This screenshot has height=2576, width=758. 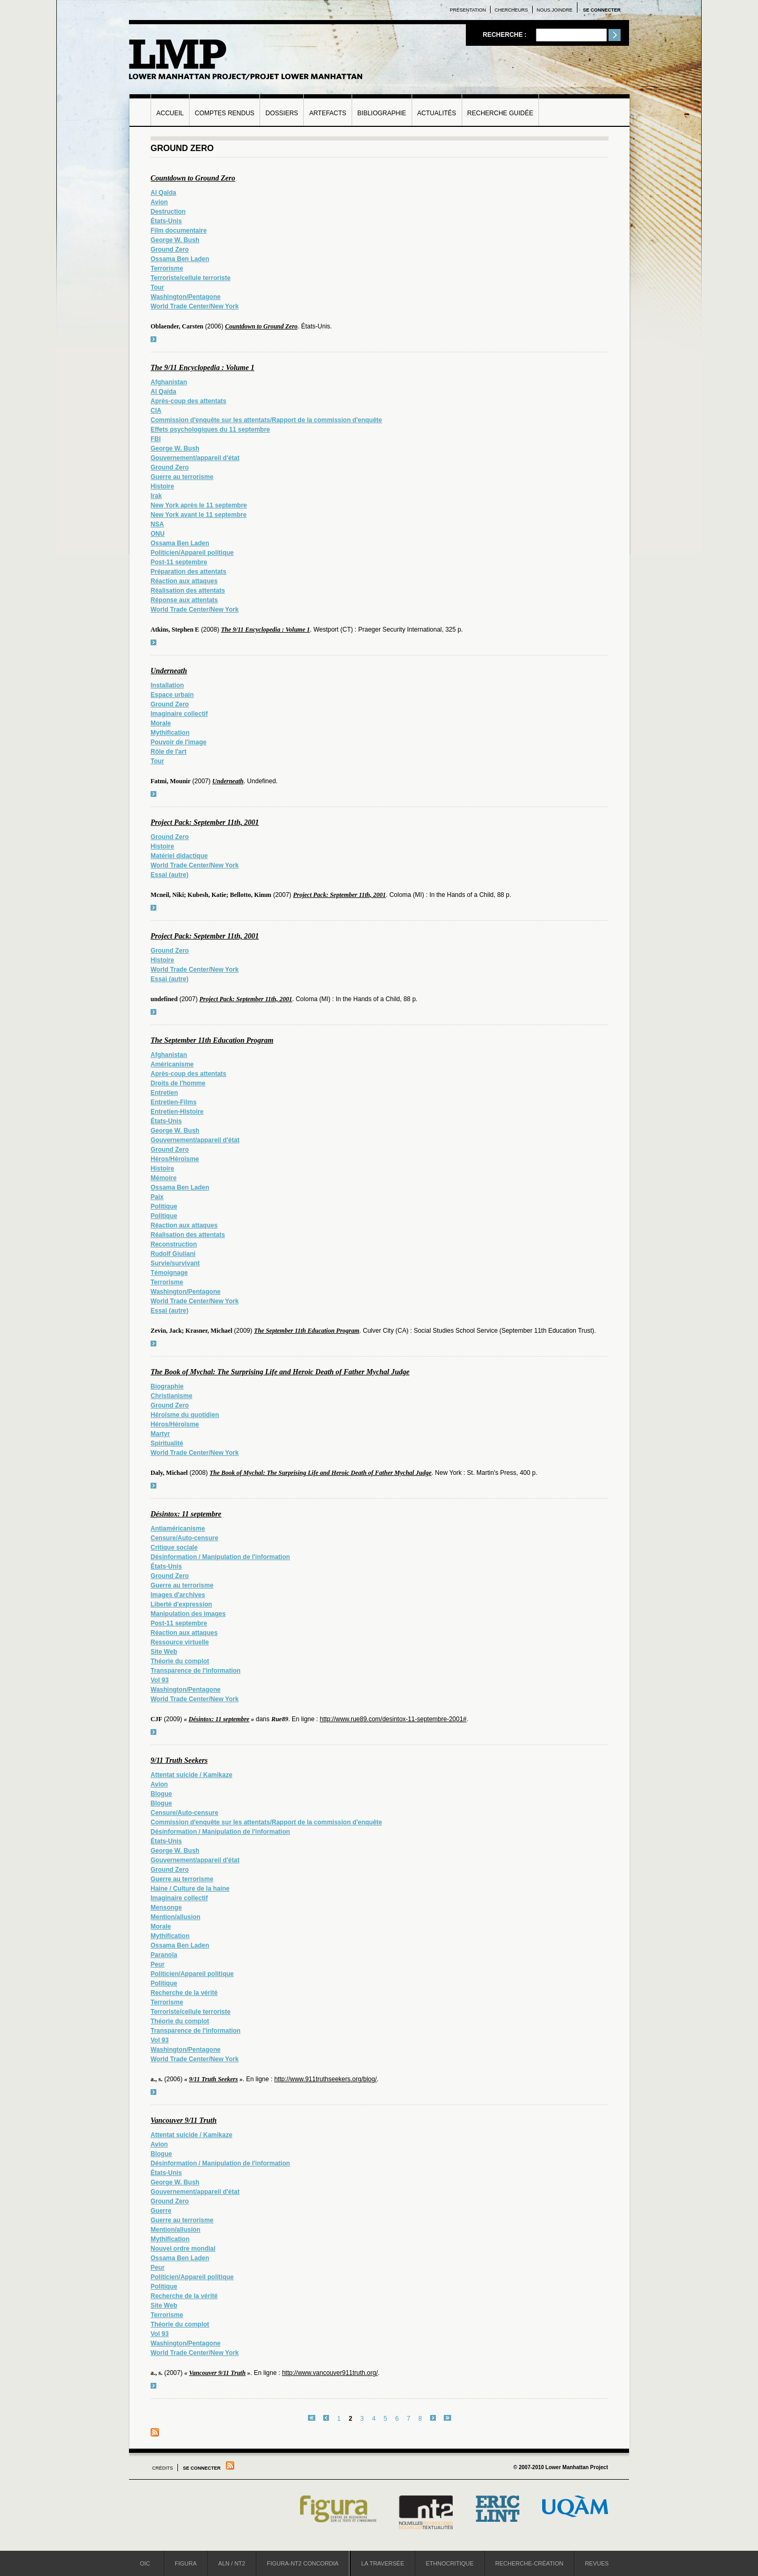 What do you see at coordinates (163, 1178) in the screenshot?
I see `Mémoire` at bounding box center [163, 1178].